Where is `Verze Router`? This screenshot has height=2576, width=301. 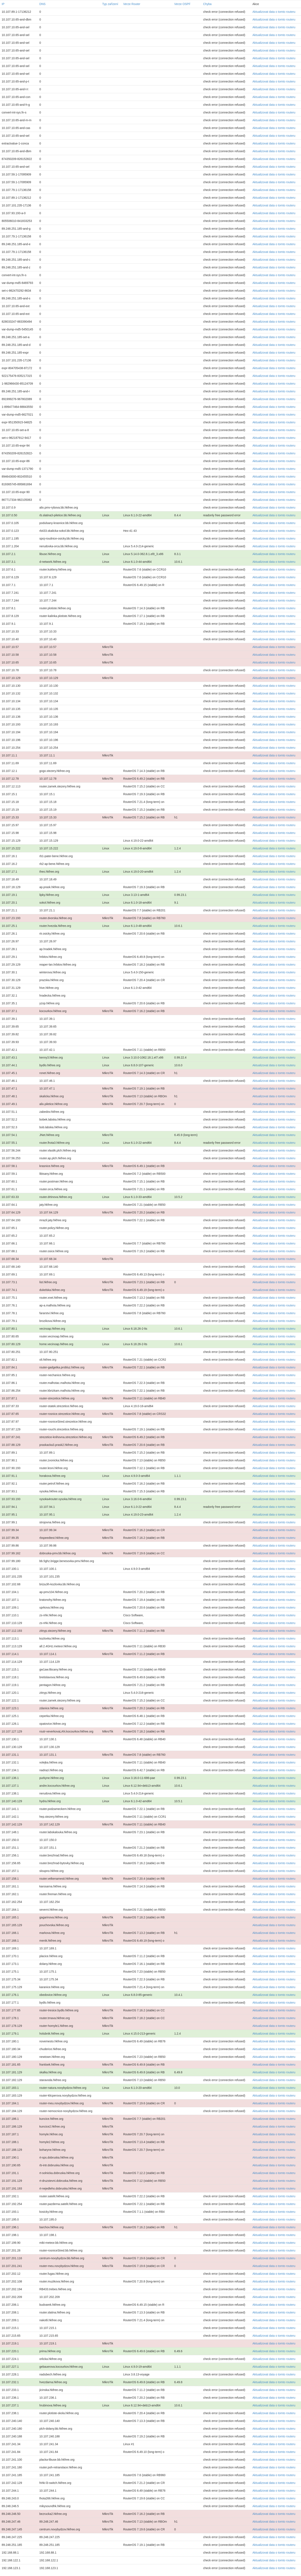 Verze Router is located at coordinates (131, 4).